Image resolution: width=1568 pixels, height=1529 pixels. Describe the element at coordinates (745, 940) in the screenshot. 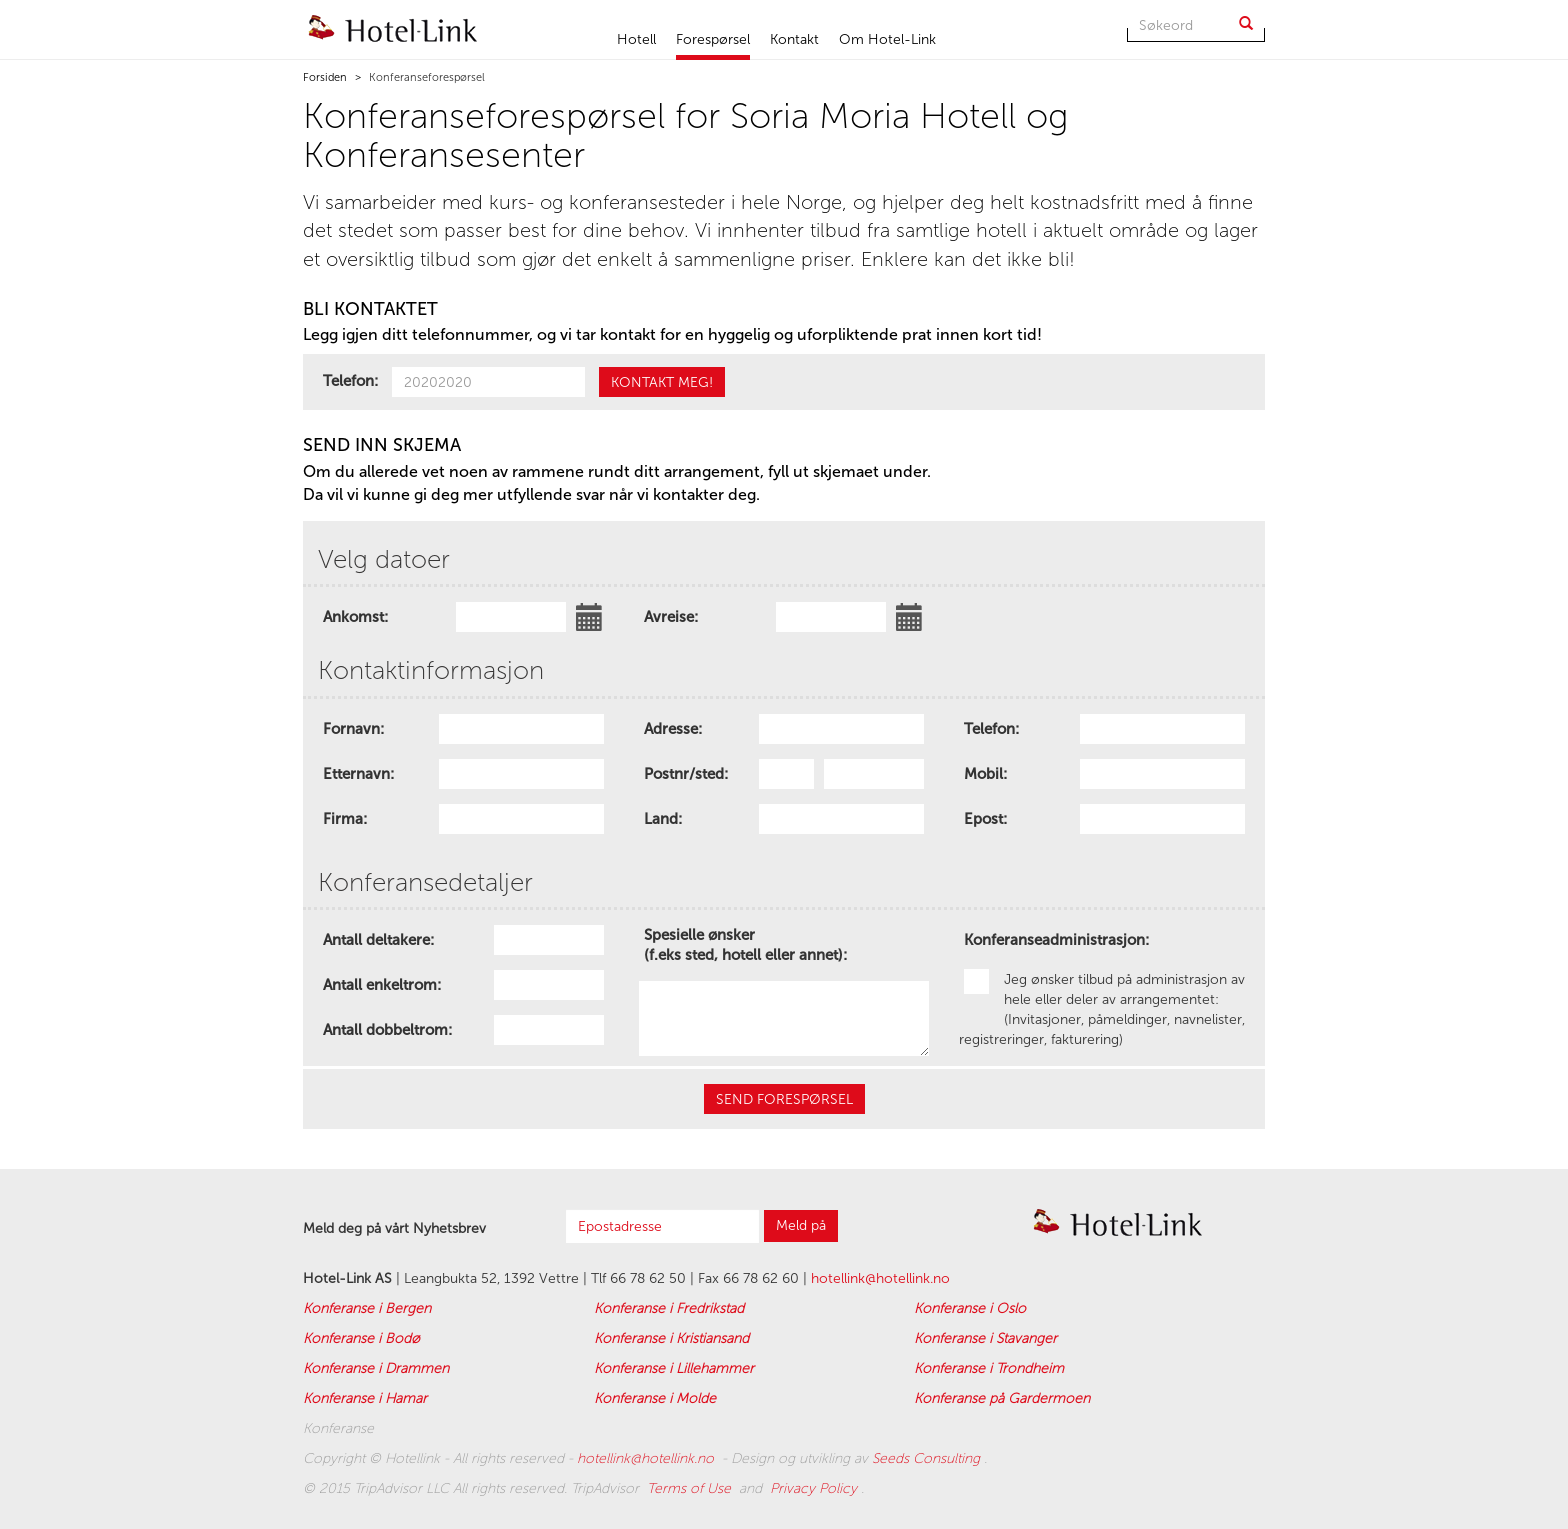

I see `Spesielle ønsker (f.eks sted, hotell eller annet):` at that location.